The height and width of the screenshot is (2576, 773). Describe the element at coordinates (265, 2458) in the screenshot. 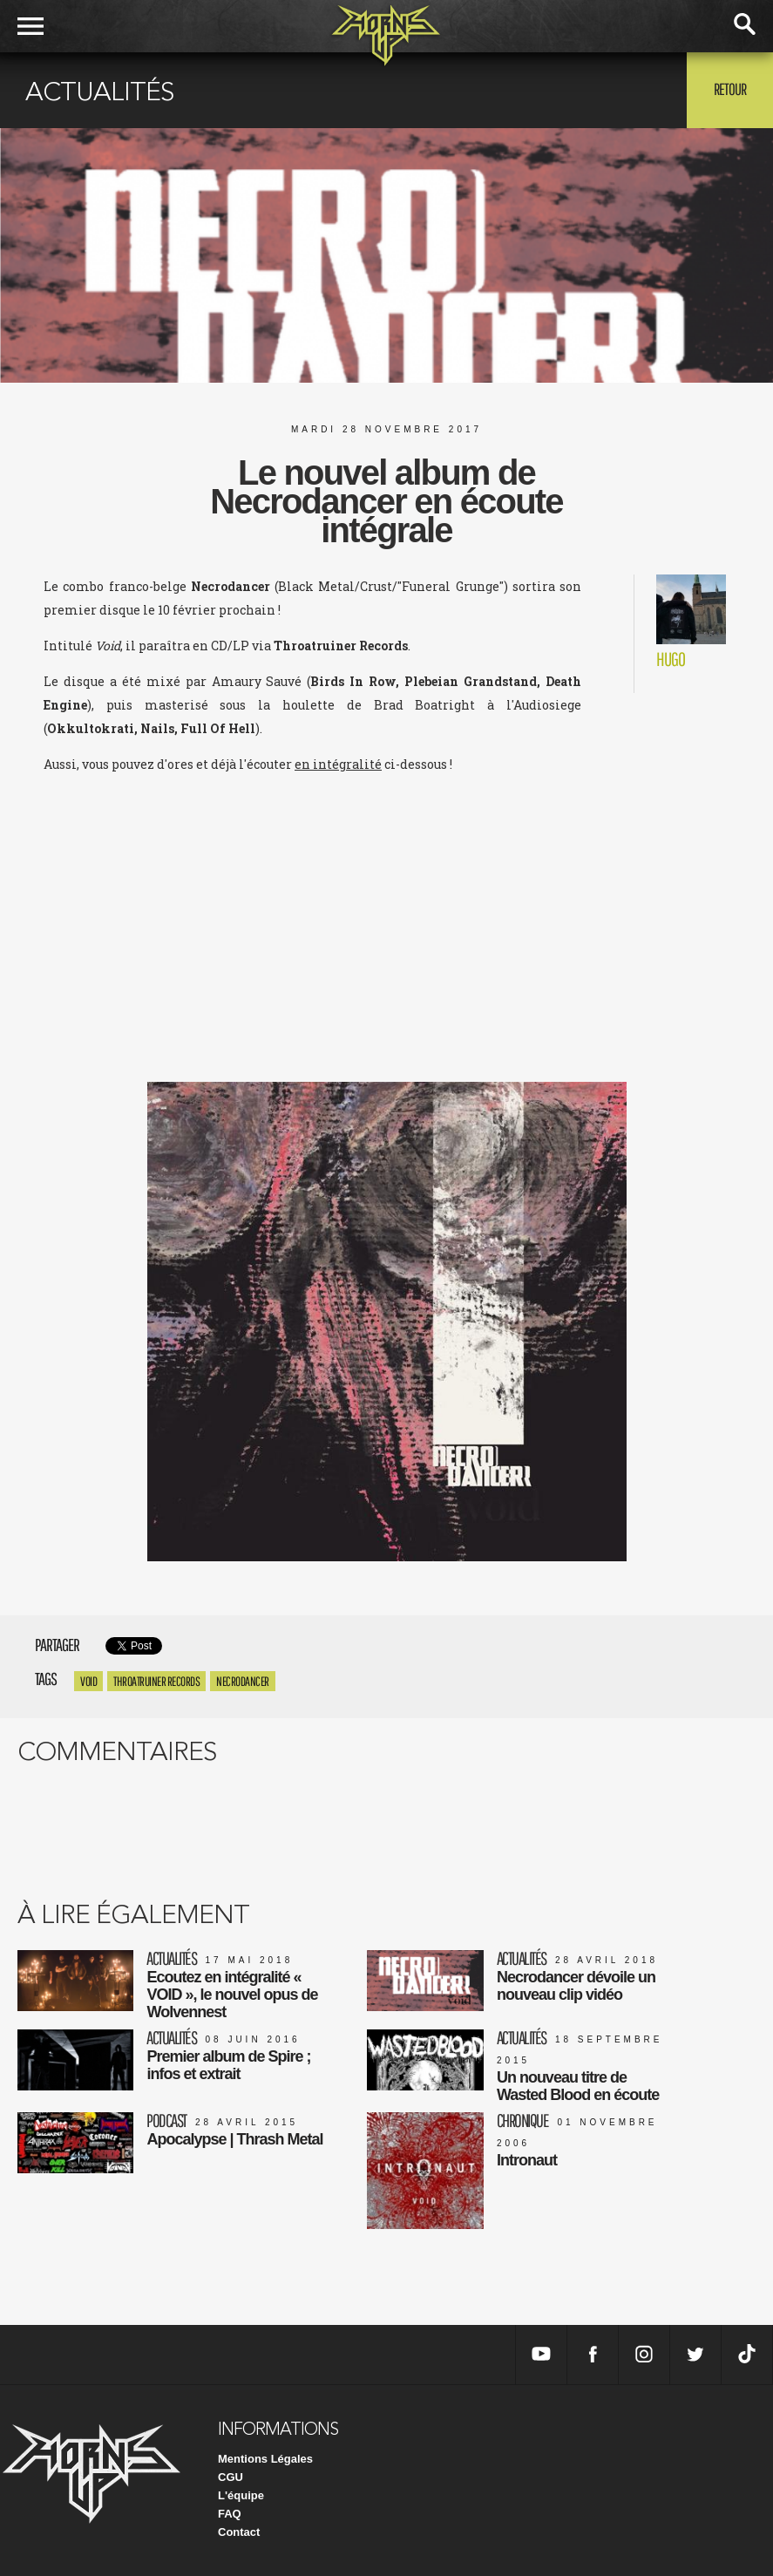

I see `Mentions Légales` at that location.